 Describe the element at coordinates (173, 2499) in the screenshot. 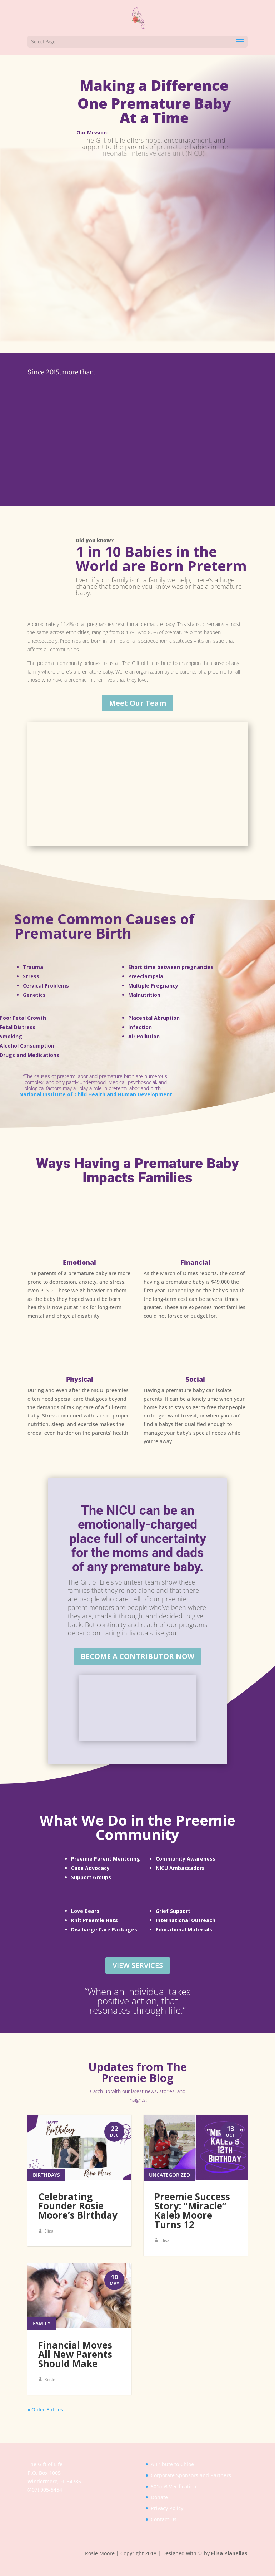

I see `501(c)3 Verification` at that location.